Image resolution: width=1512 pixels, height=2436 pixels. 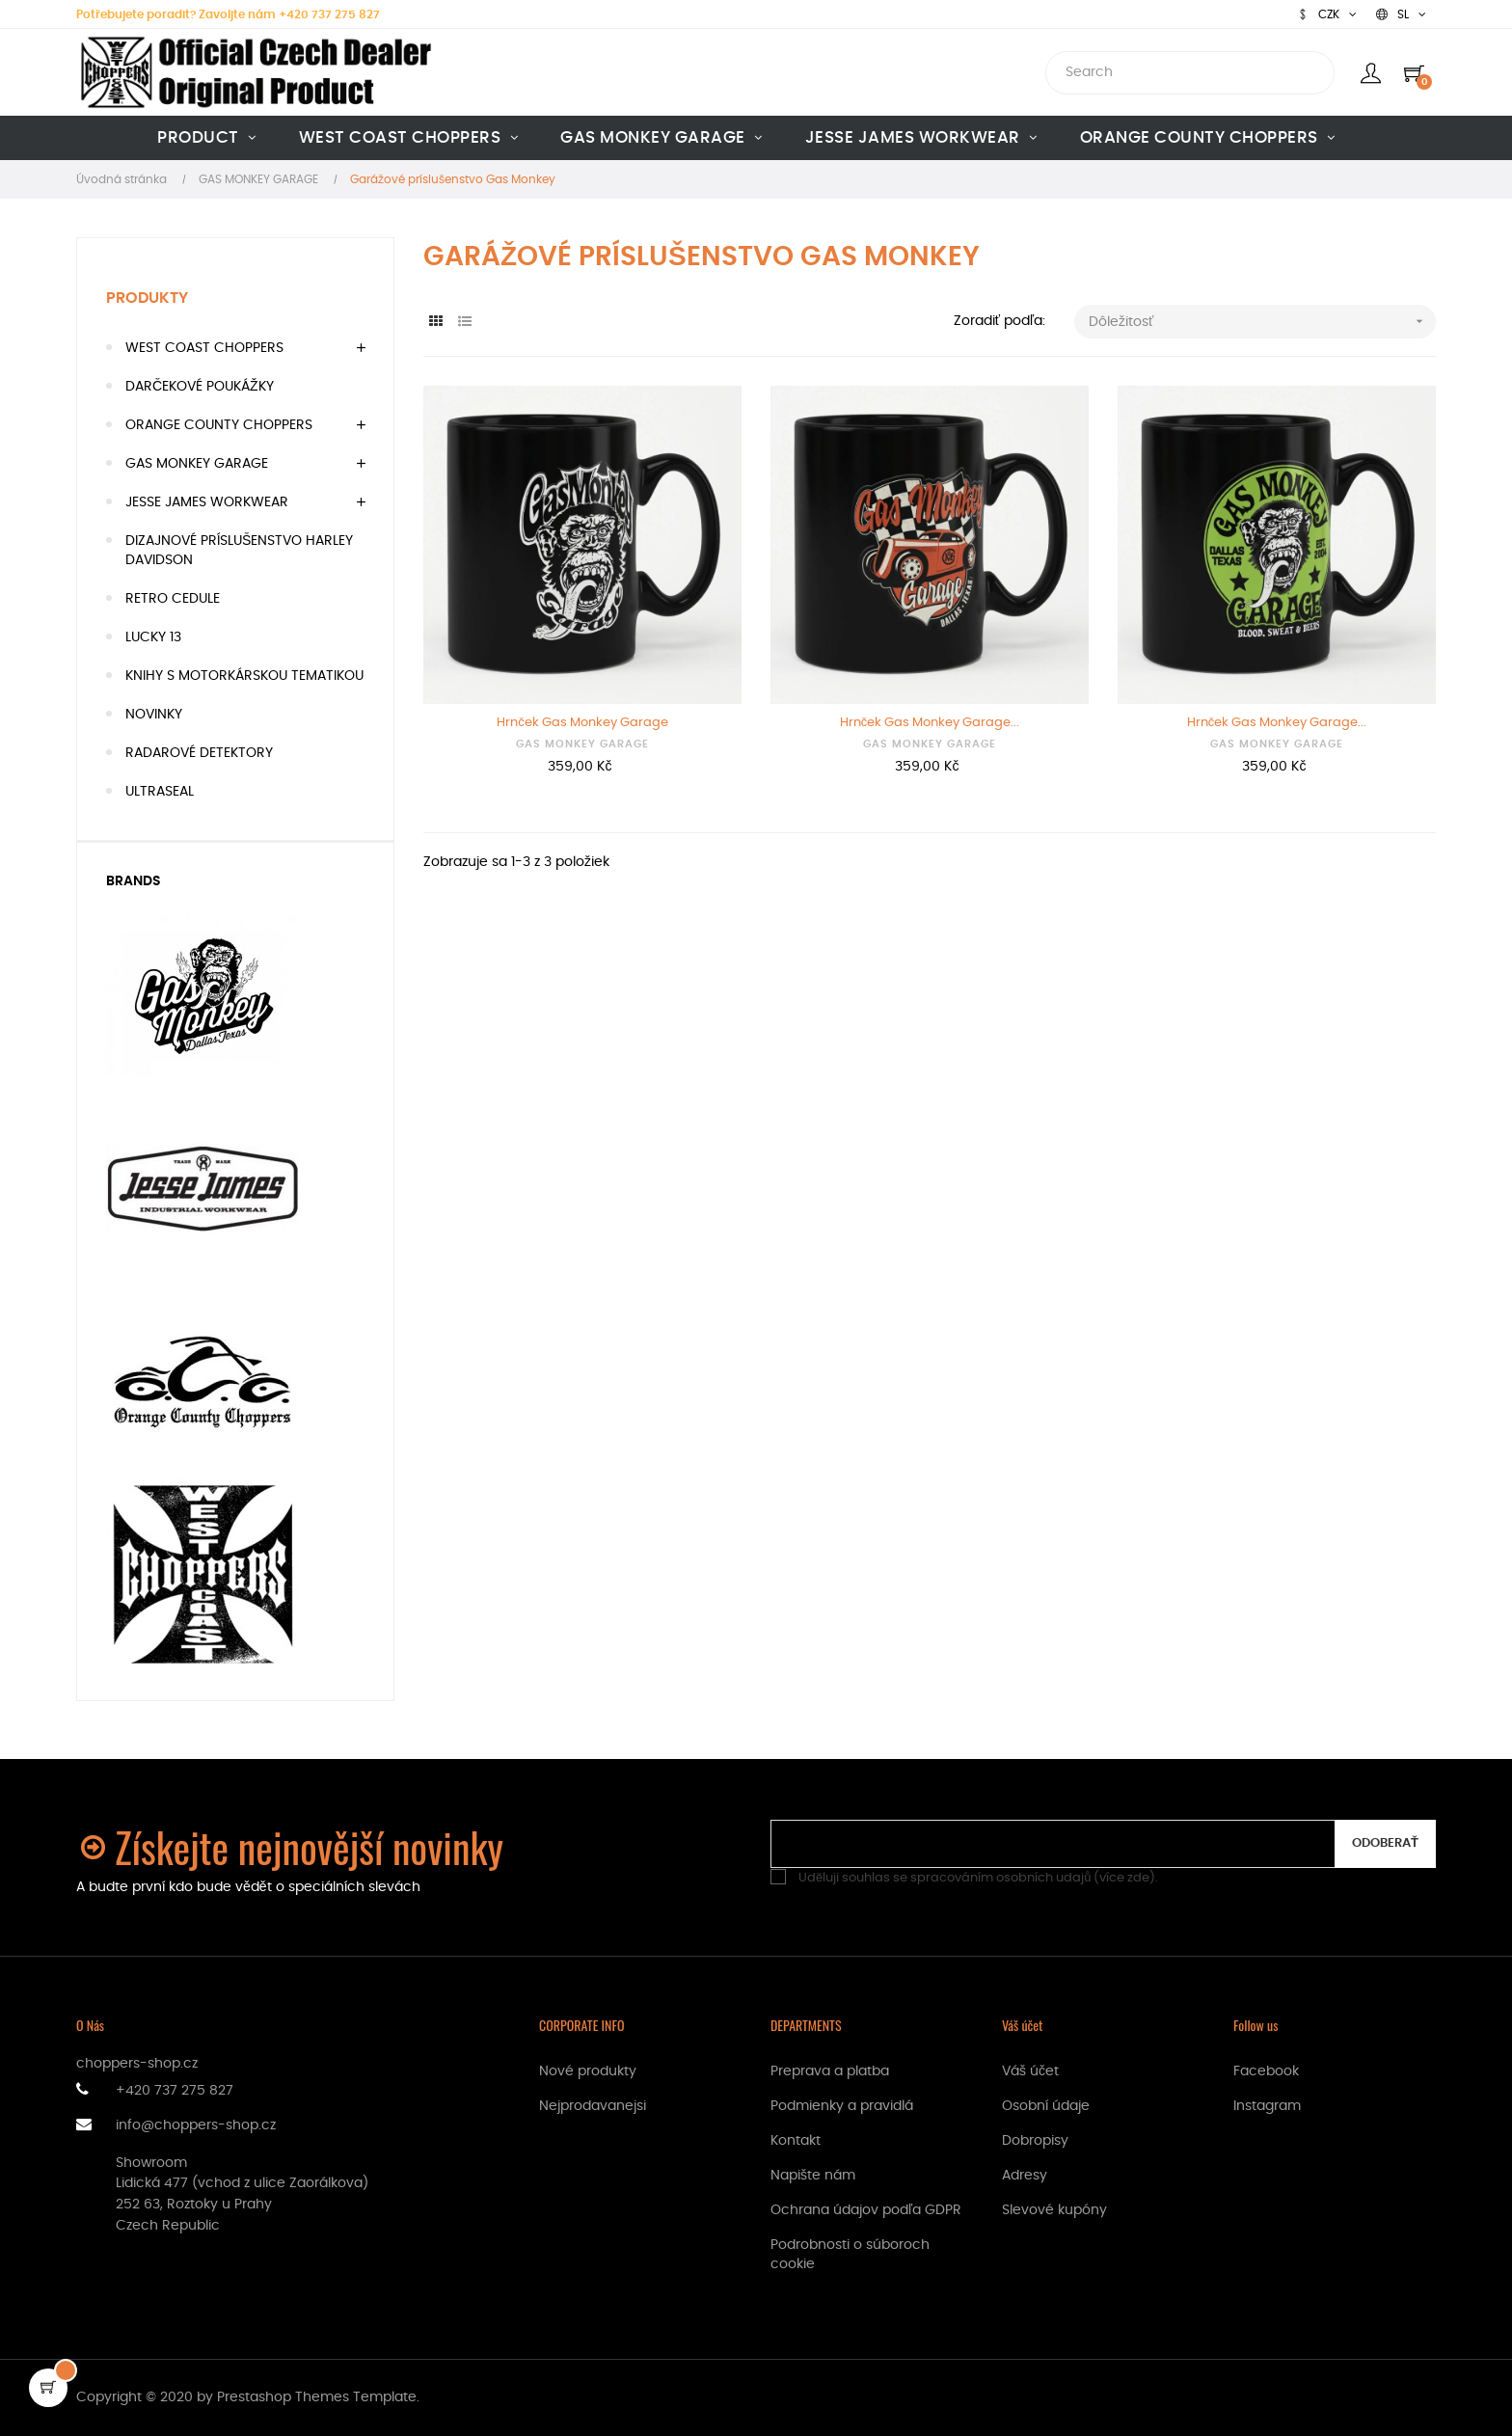 What do you see at coordinates (153, 714) in the screenshot?
I see `NOVINKY` at bounding box center [153, 714].